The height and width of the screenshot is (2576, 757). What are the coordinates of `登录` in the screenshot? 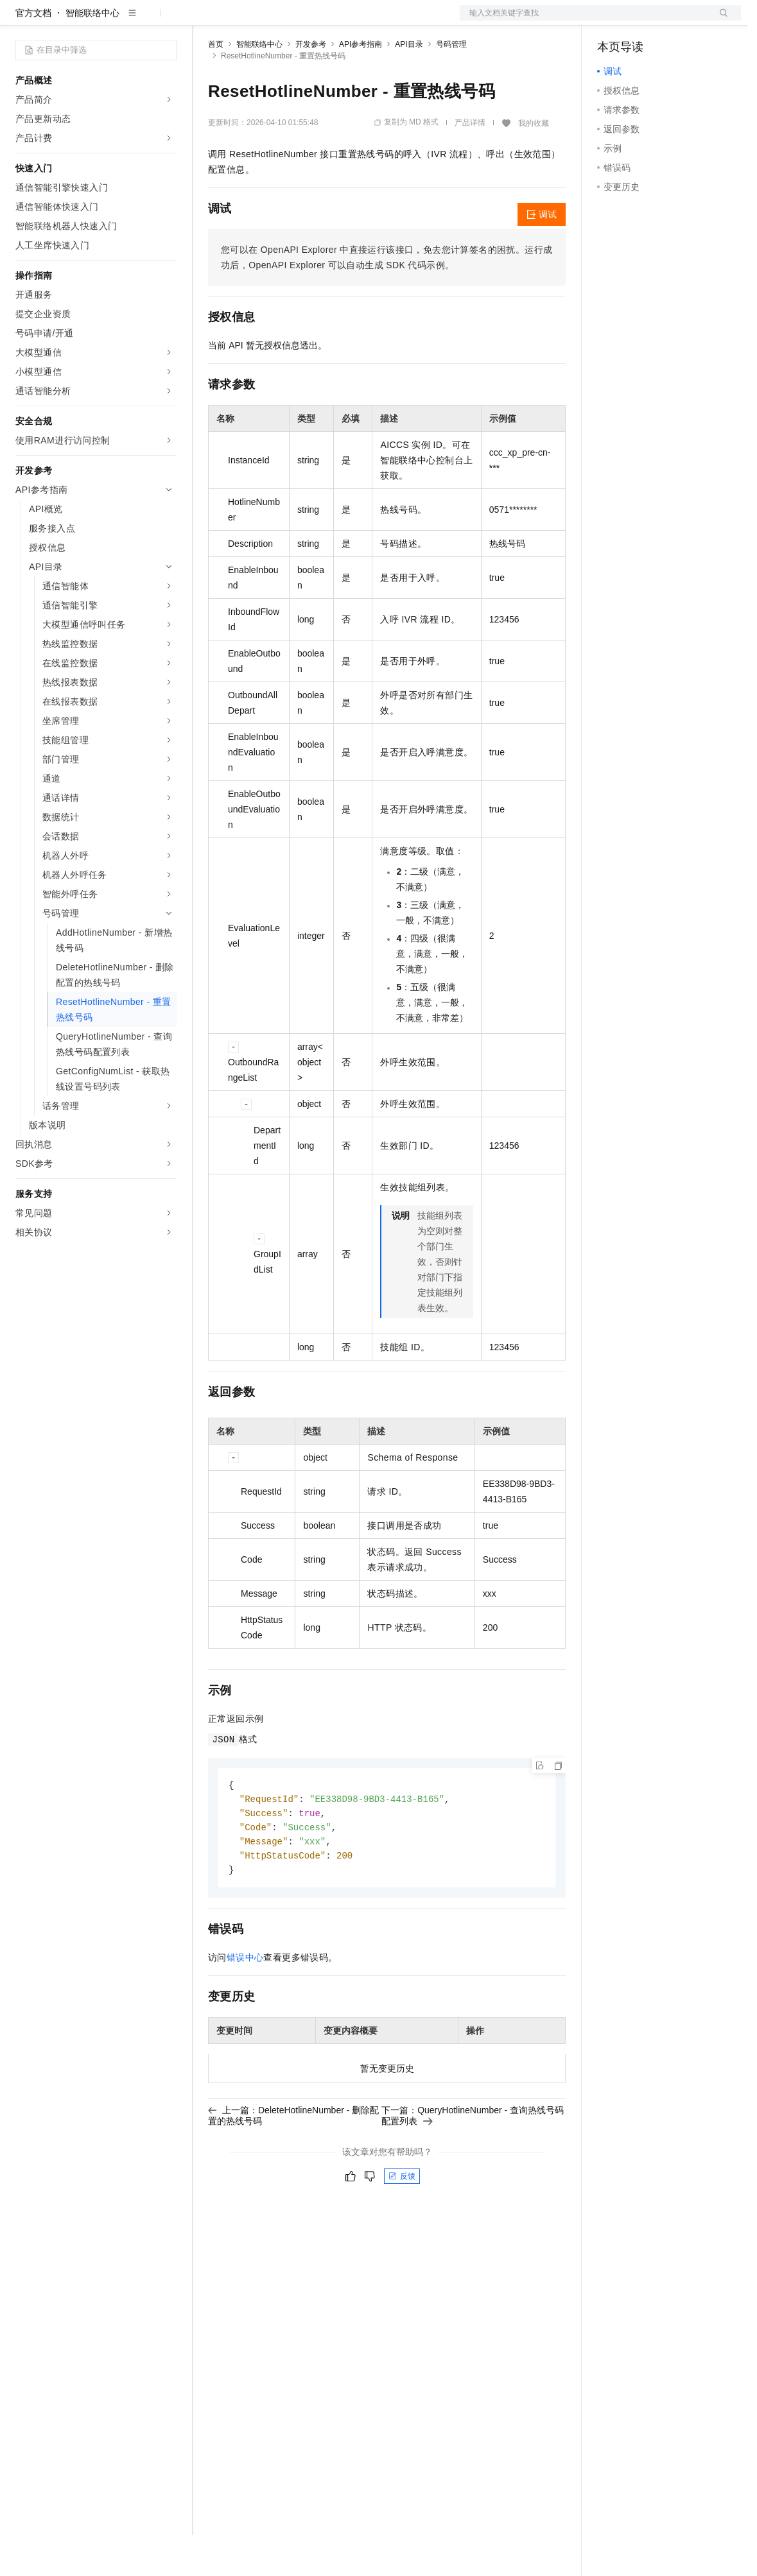 It's located at (719, 20).